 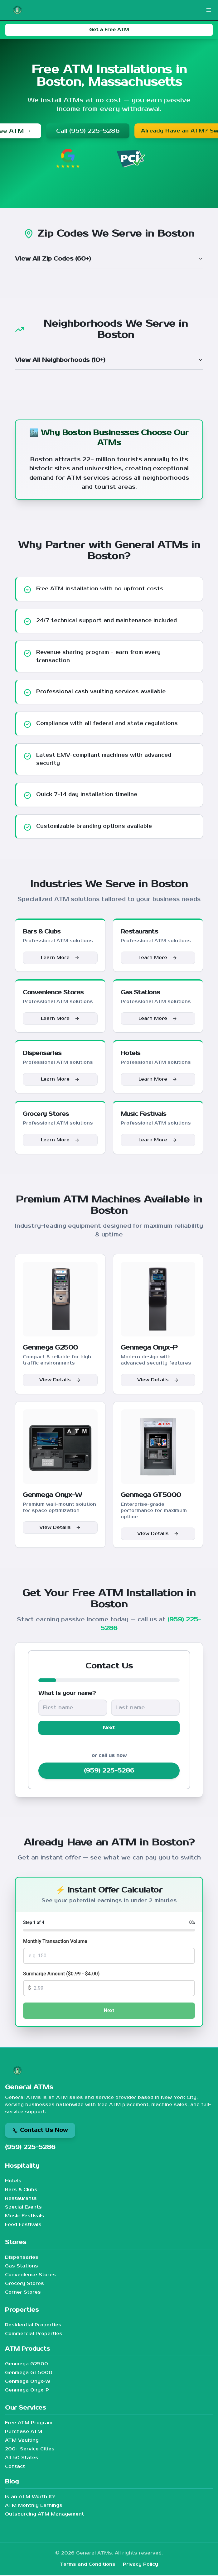 I want to click on Commercial Properties, so click(x=33, y=2334).